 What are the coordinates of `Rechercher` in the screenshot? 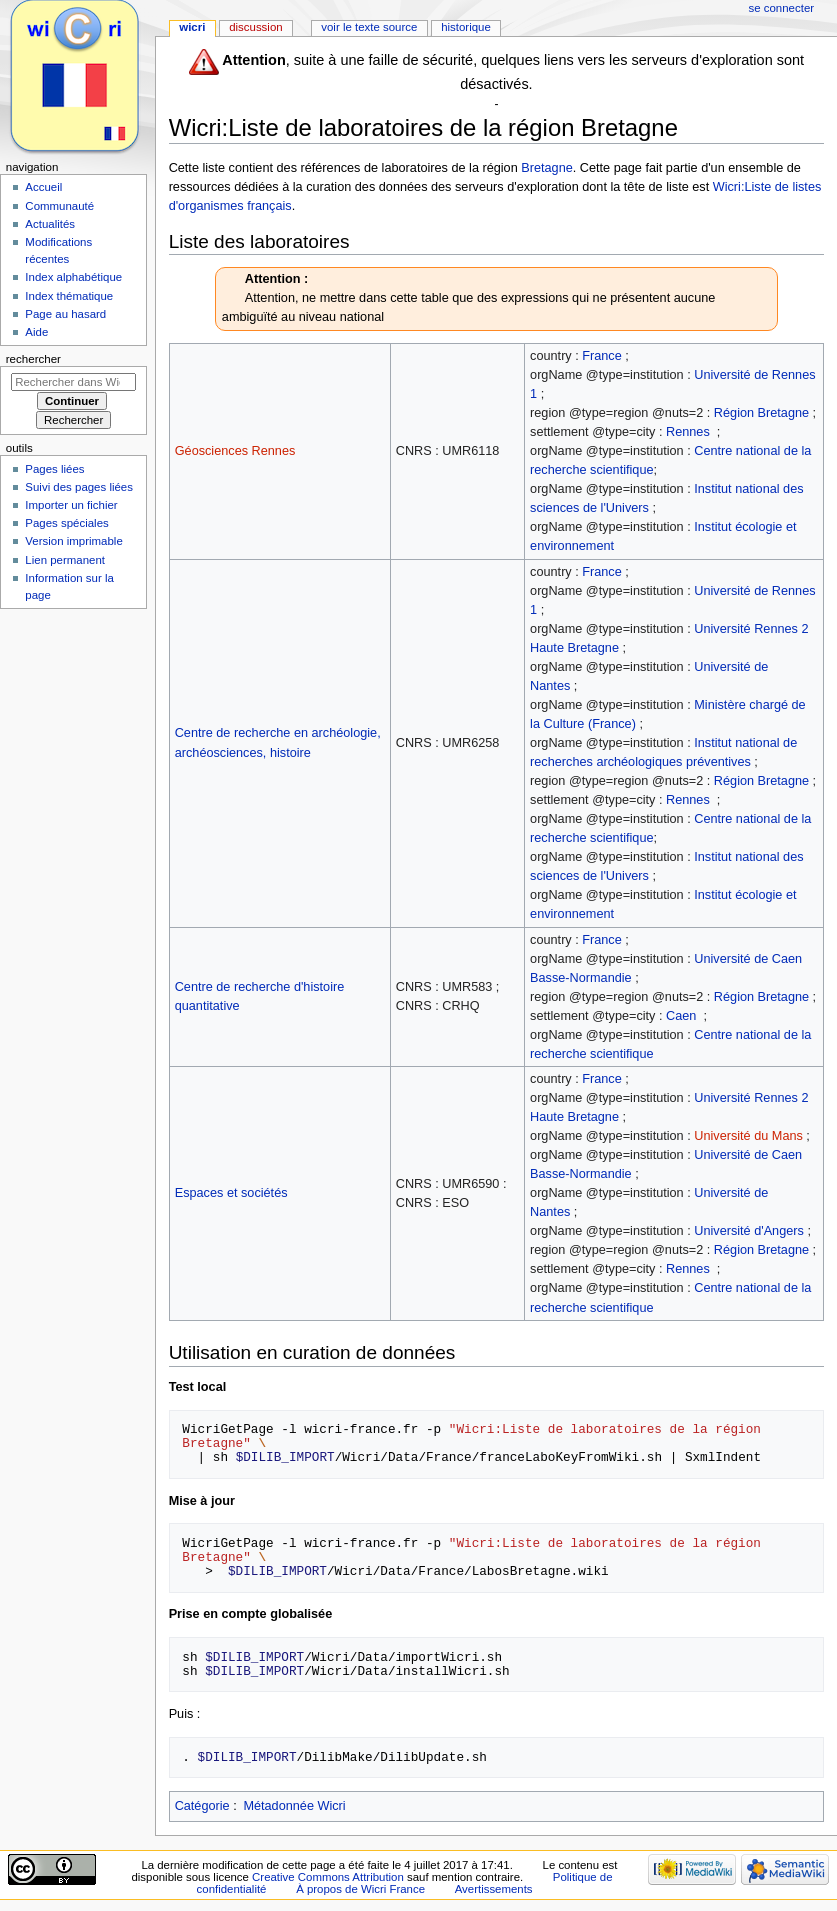 It's located at (33, 359).